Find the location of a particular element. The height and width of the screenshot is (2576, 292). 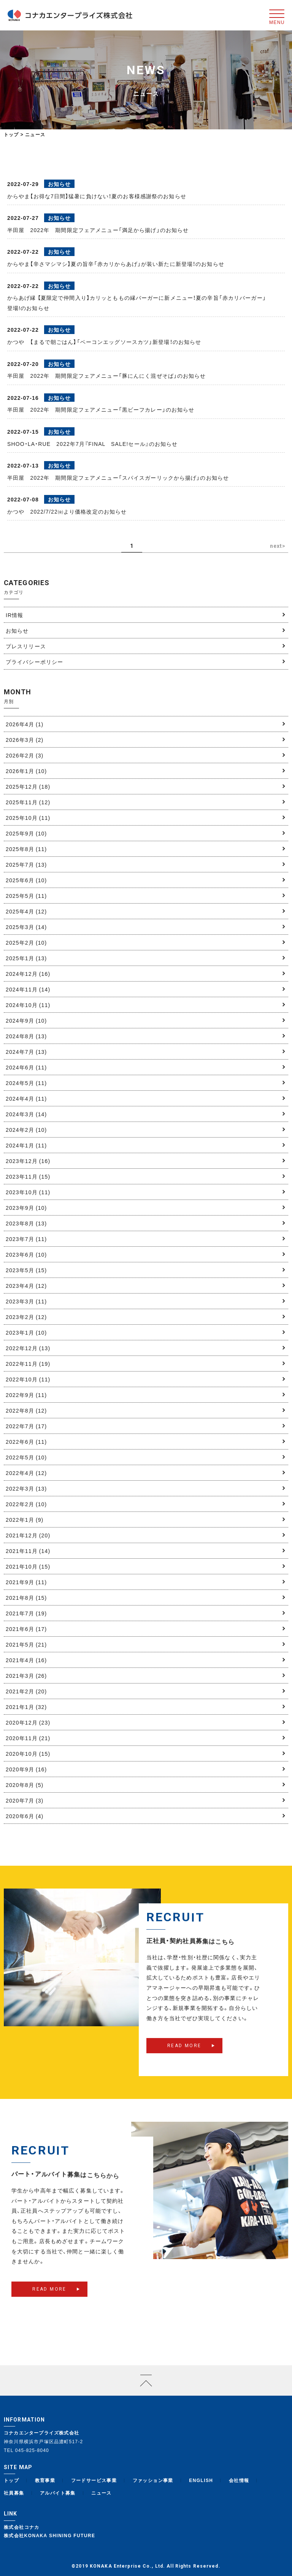

株式会社KONAKA SHINING FUTURE is located at coordinates (49, 2535).